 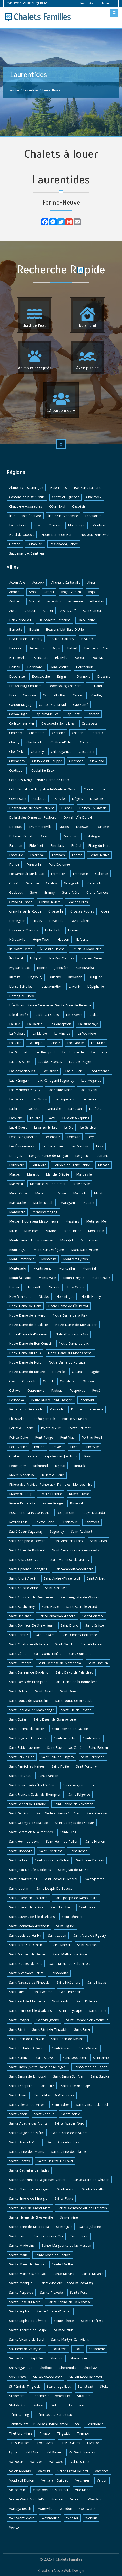 What do you see at coordinates (26, 1945) in the screenshot?
I see `Saint-Marc-sur-Richelieu` at bounding box center [26, 1945].